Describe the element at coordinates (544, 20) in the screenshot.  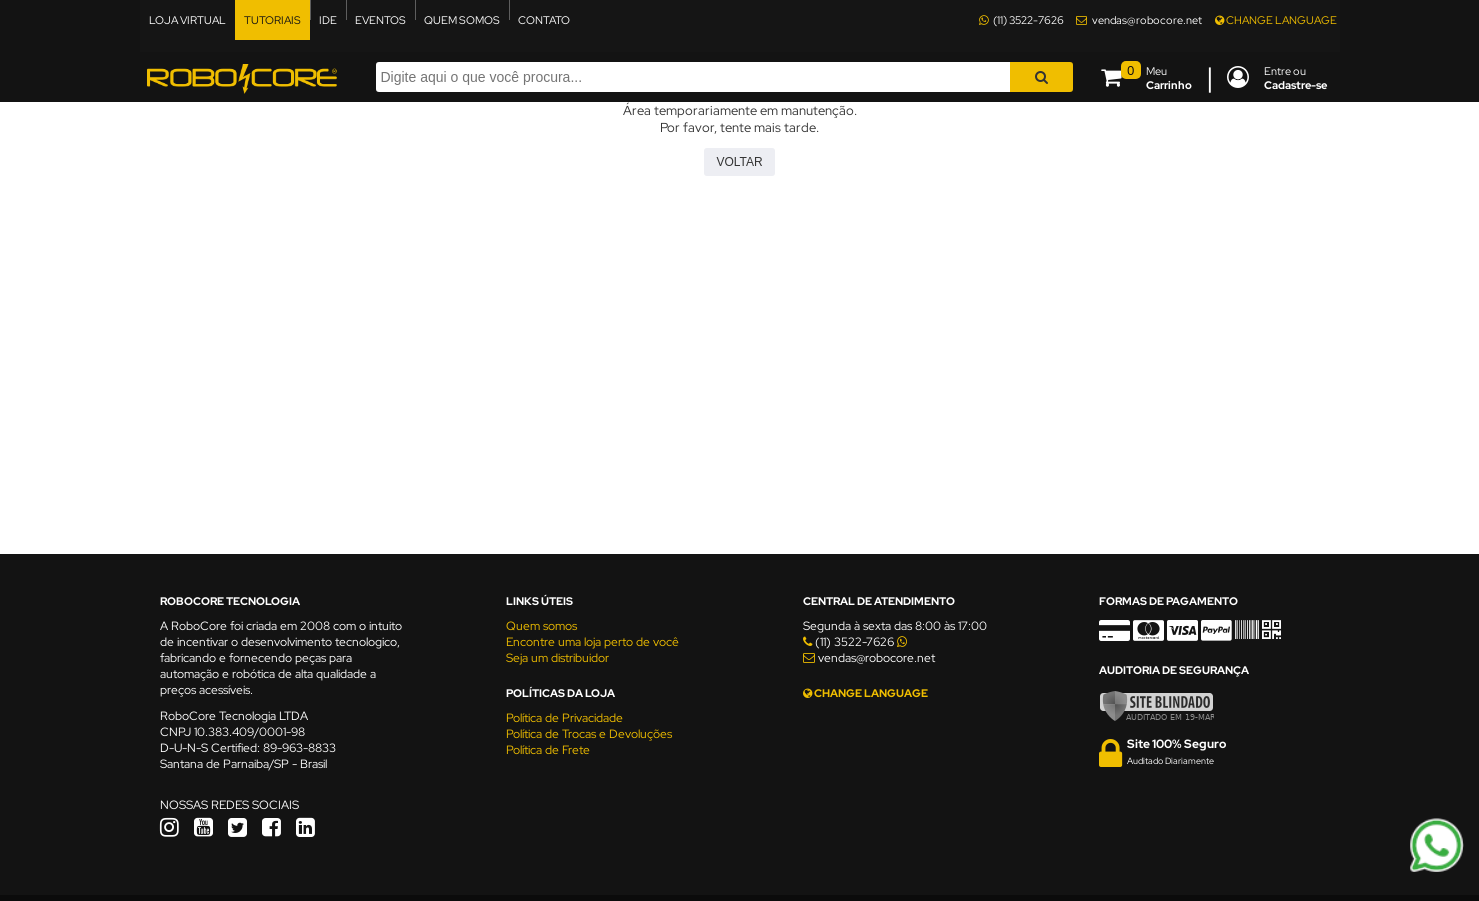
I see `CONTATO` at that location.